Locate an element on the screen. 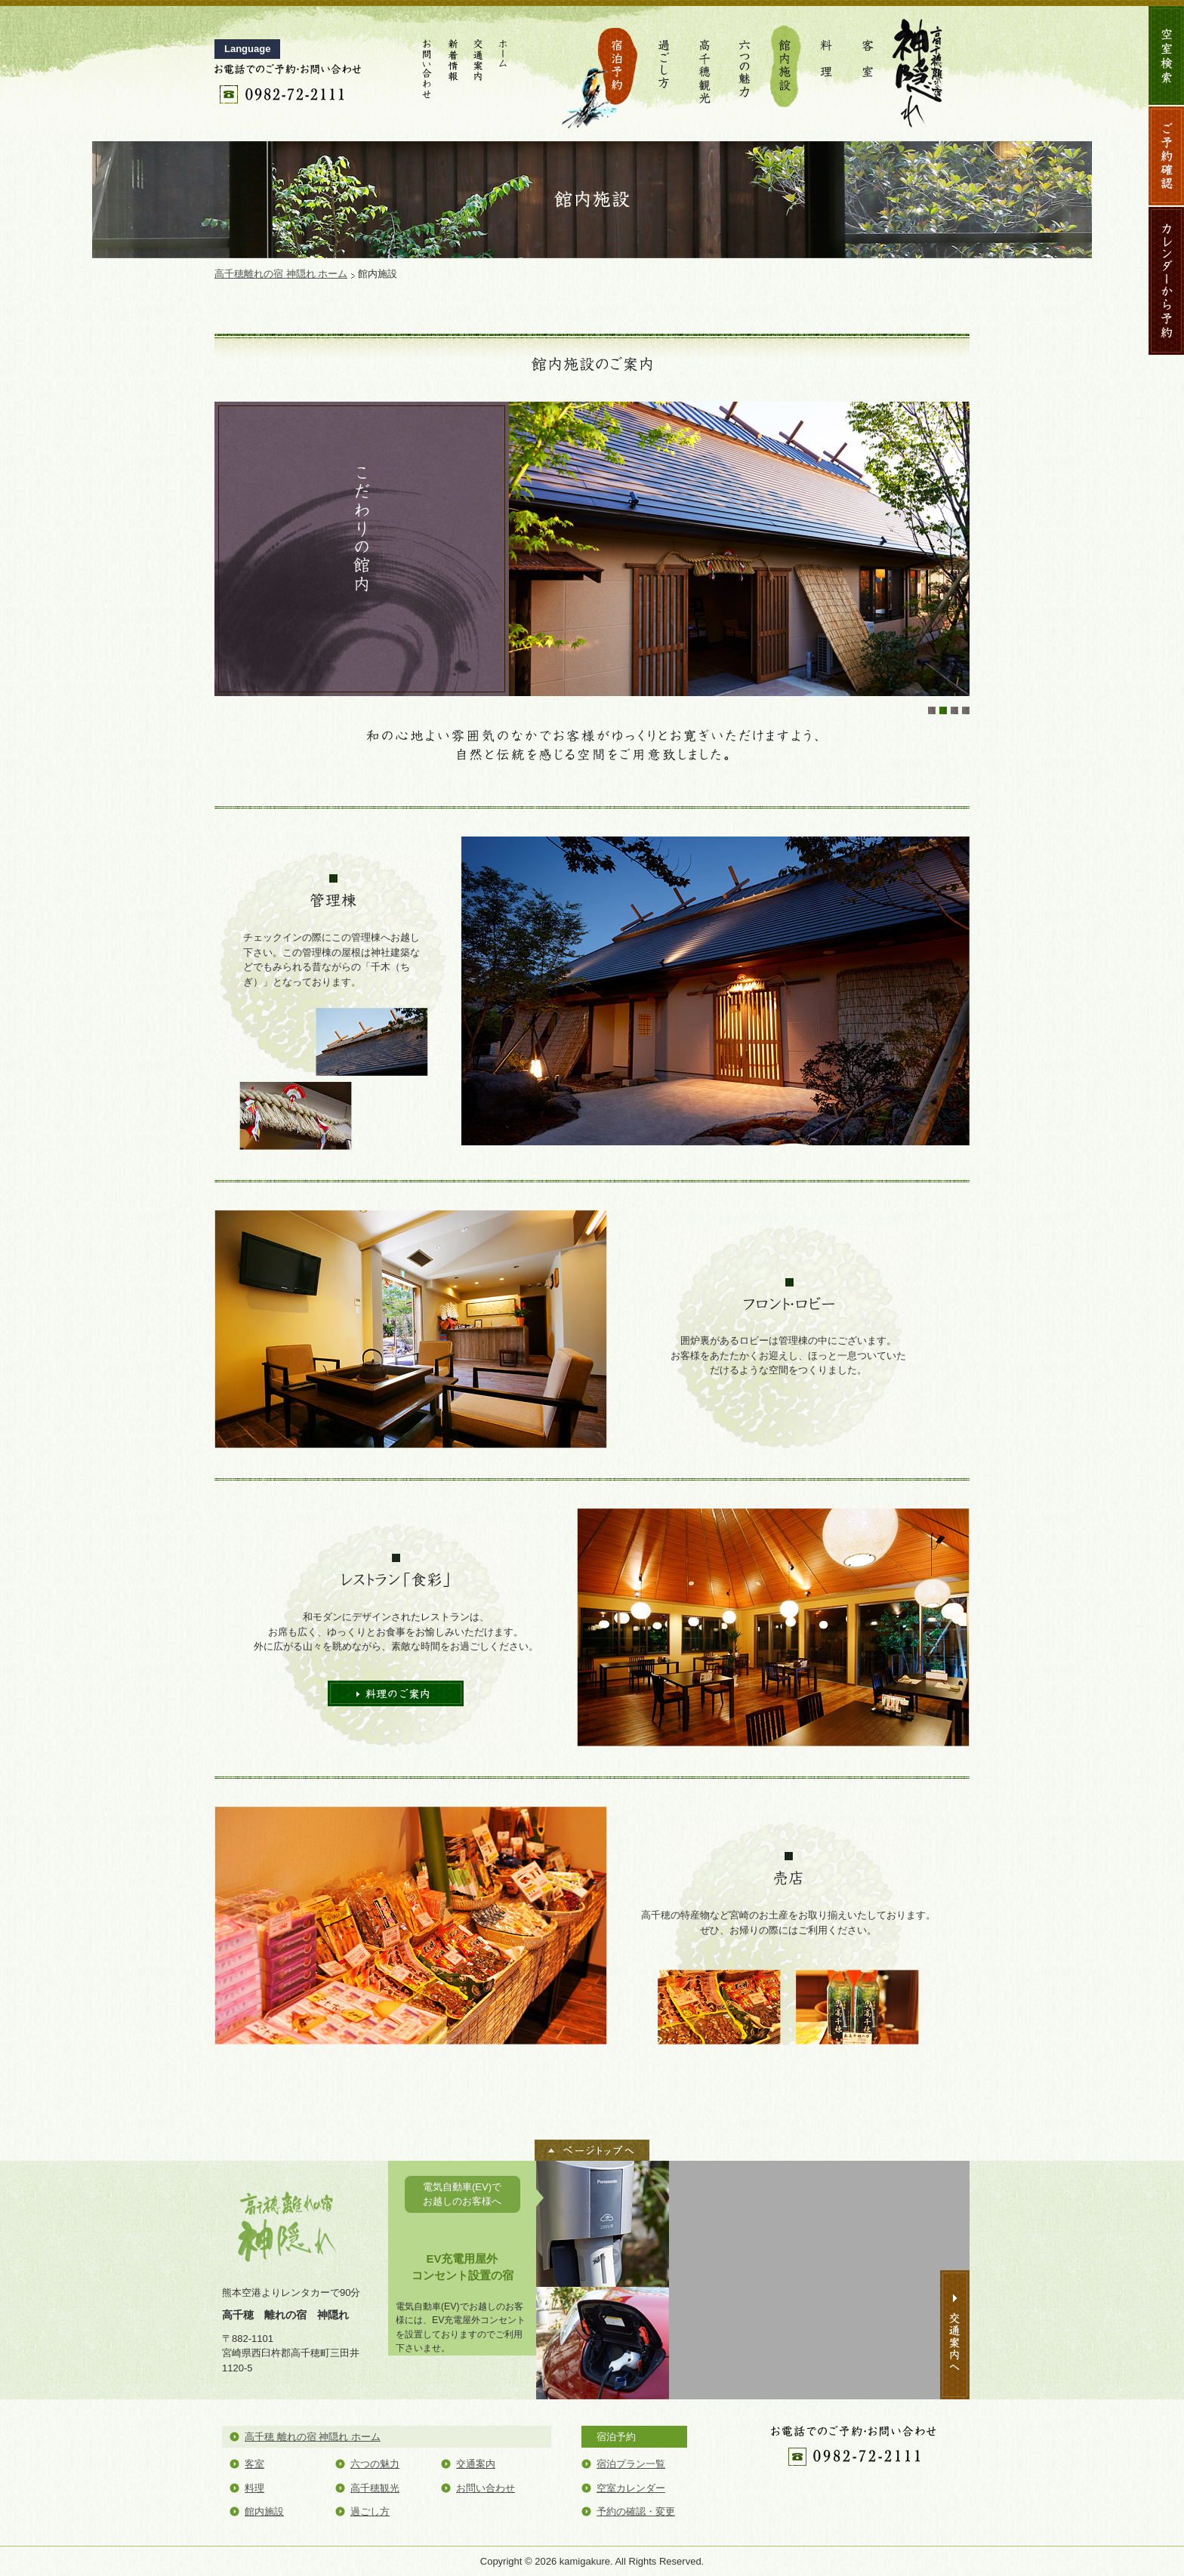  館内施設 is located at coordinates (786, 68).